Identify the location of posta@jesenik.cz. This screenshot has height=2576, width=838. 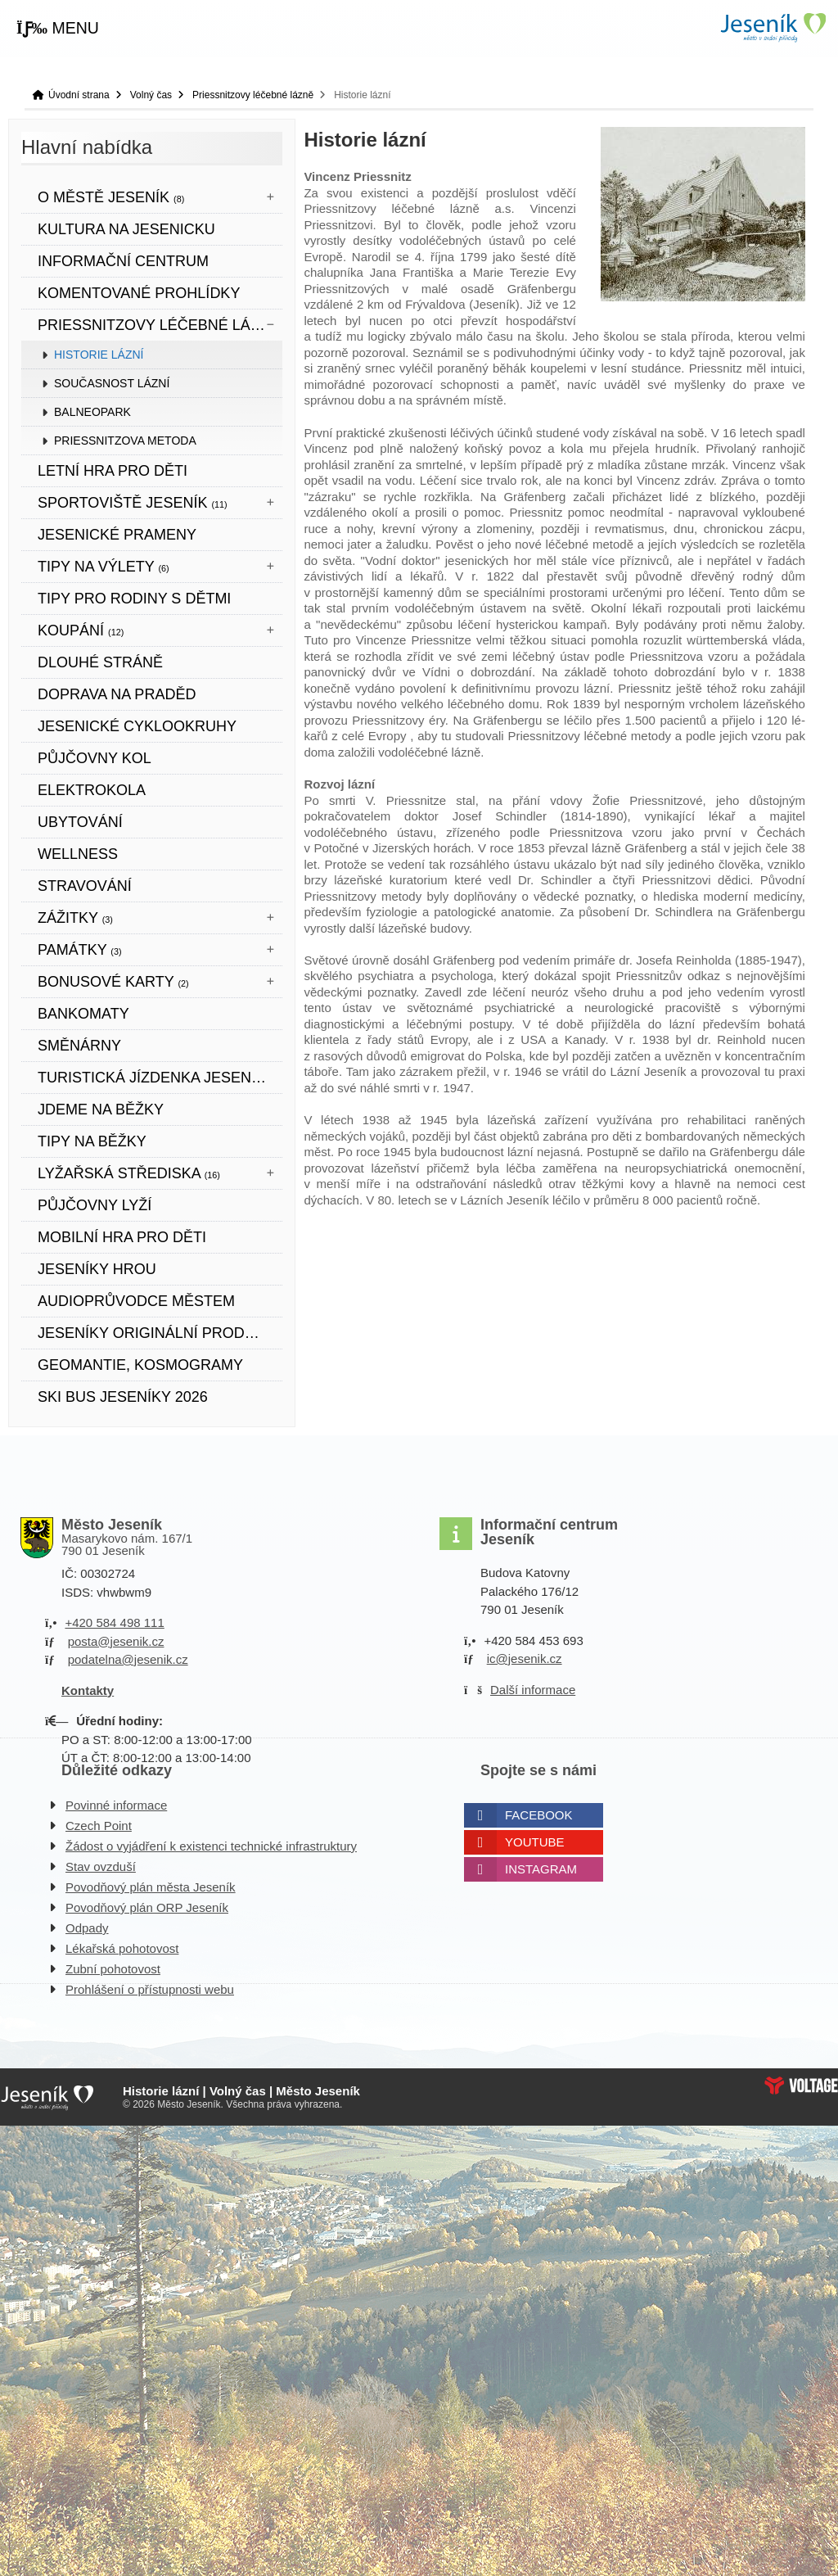
(116, 1641).